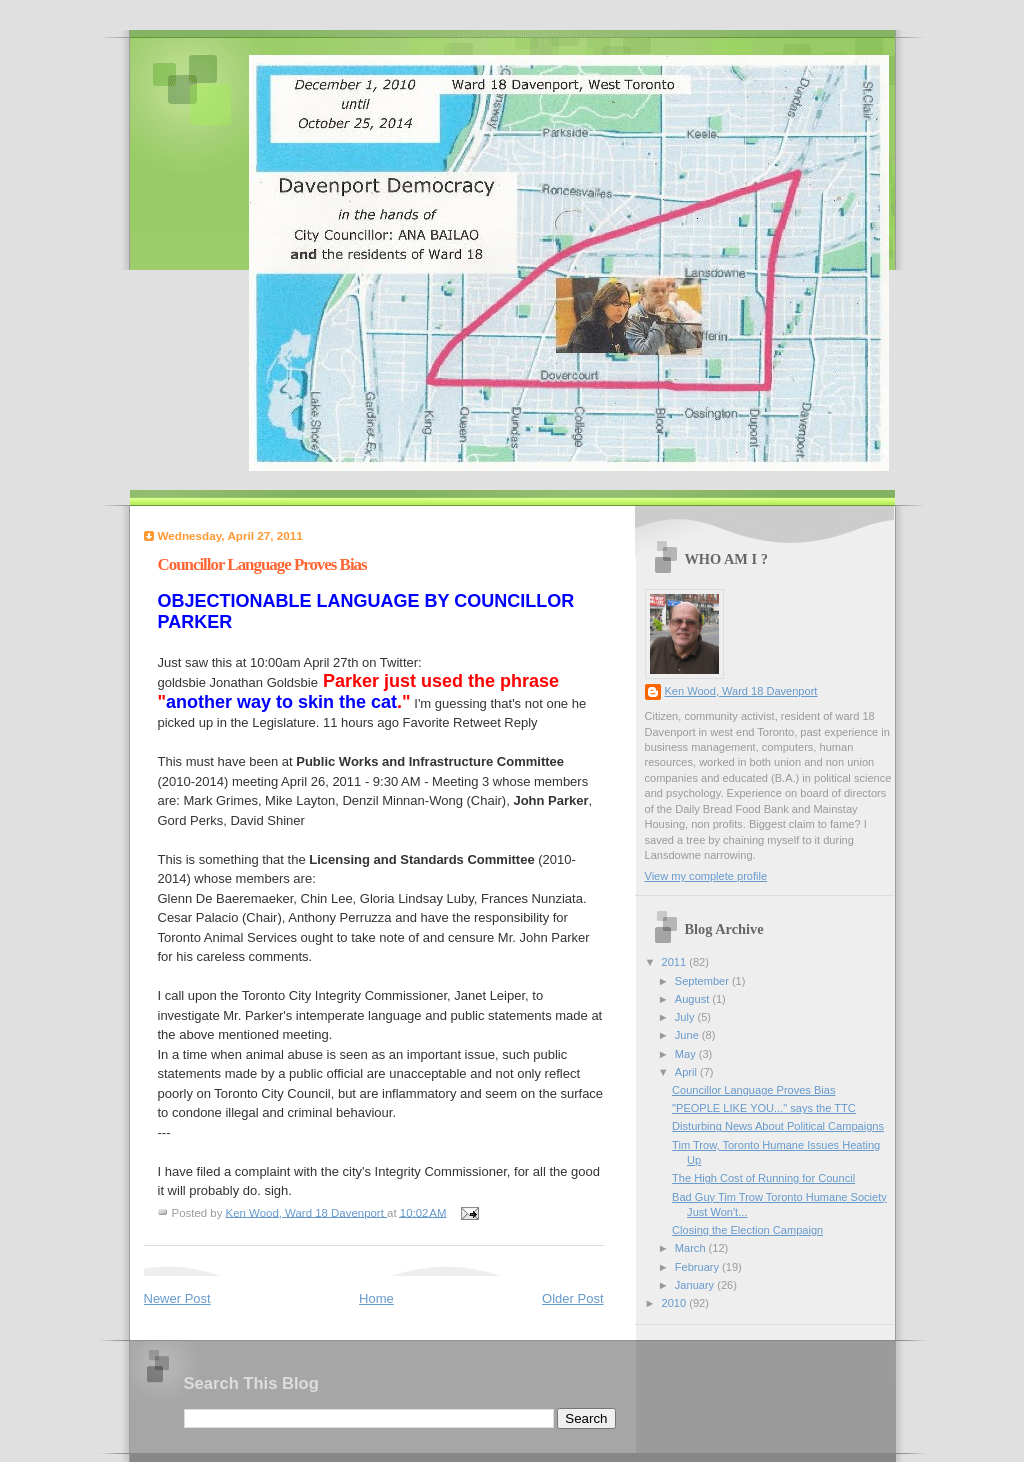 The height and width of the screenshot is (1462, 1024). Describe the element at coordinates (676, 962) in the screenshot. I see `2011` at that location.